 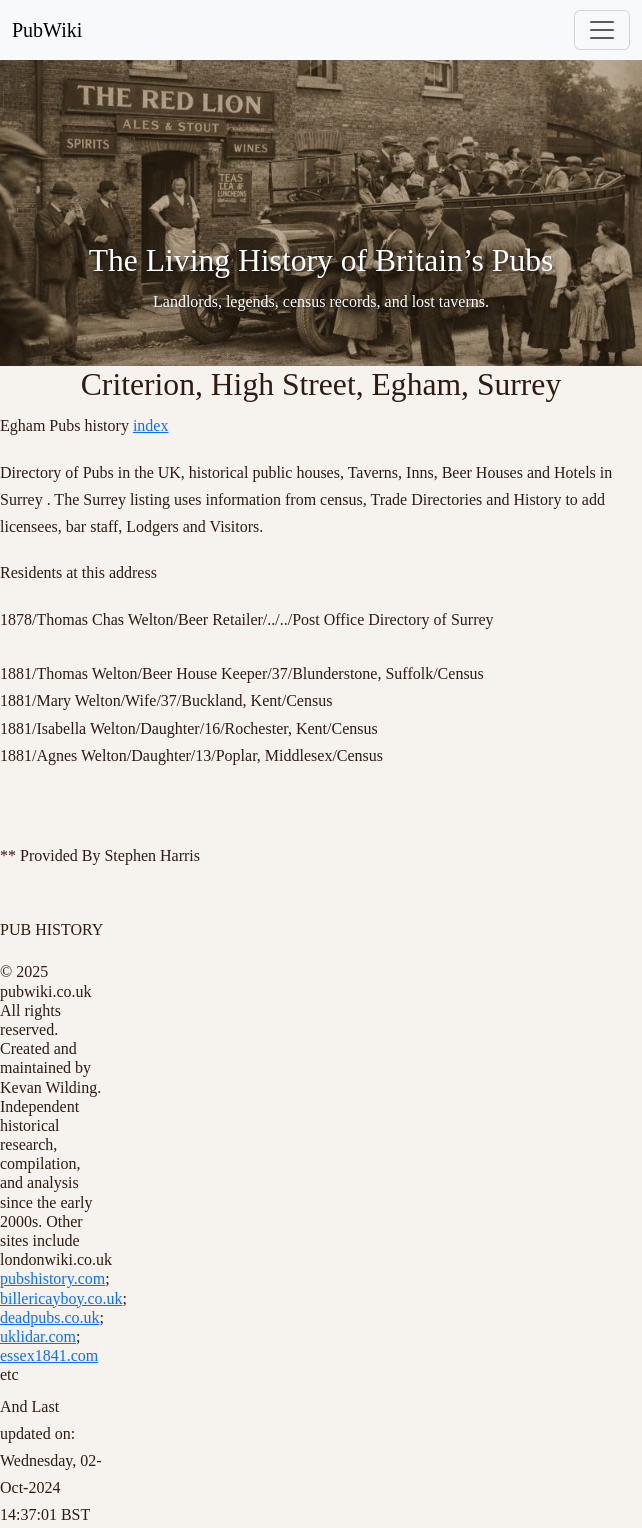 What do you see at coordinates (602, 30) in the screenshot?
I see `[Toggle navigation]` at bounding box center [602, 30].